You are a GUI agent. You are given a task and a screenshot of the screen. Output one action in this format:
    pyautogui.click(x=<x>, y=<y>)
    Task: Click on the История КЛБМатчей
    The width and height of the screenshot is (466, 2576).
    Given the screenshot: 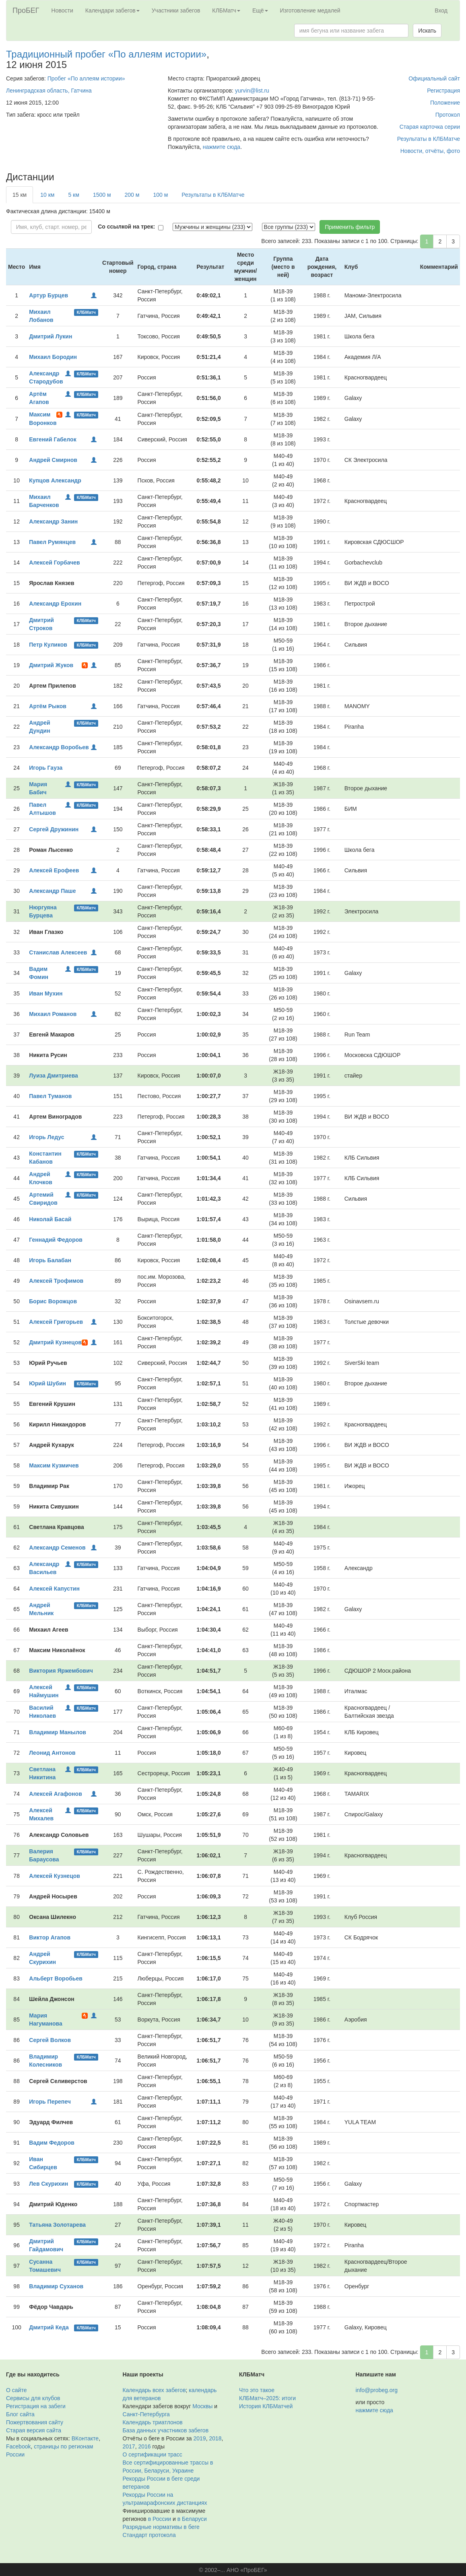 What is the action you would take?
    pyautogui.click(x=266, y=2406)
    